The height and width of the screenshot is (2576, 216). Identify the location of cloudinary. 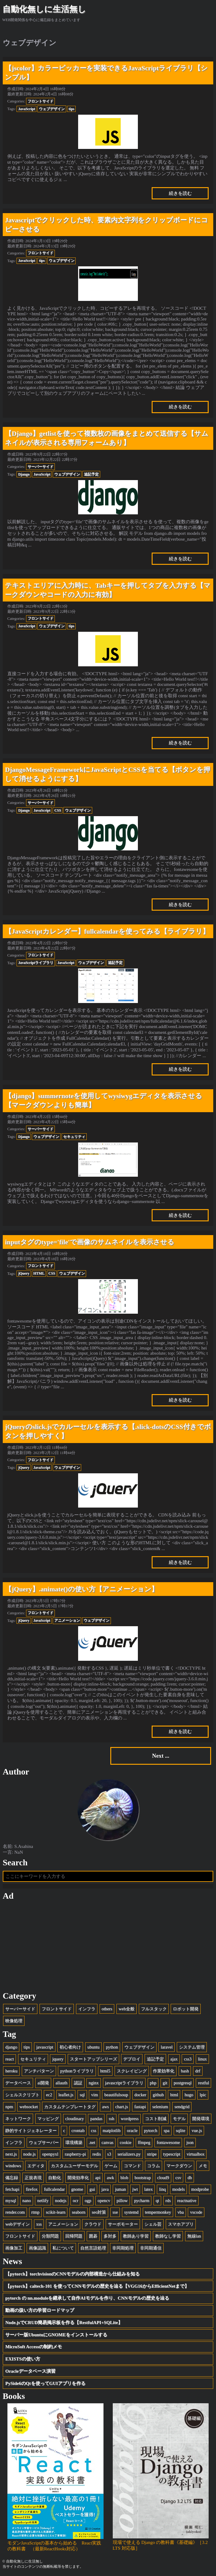
(74, 2118).